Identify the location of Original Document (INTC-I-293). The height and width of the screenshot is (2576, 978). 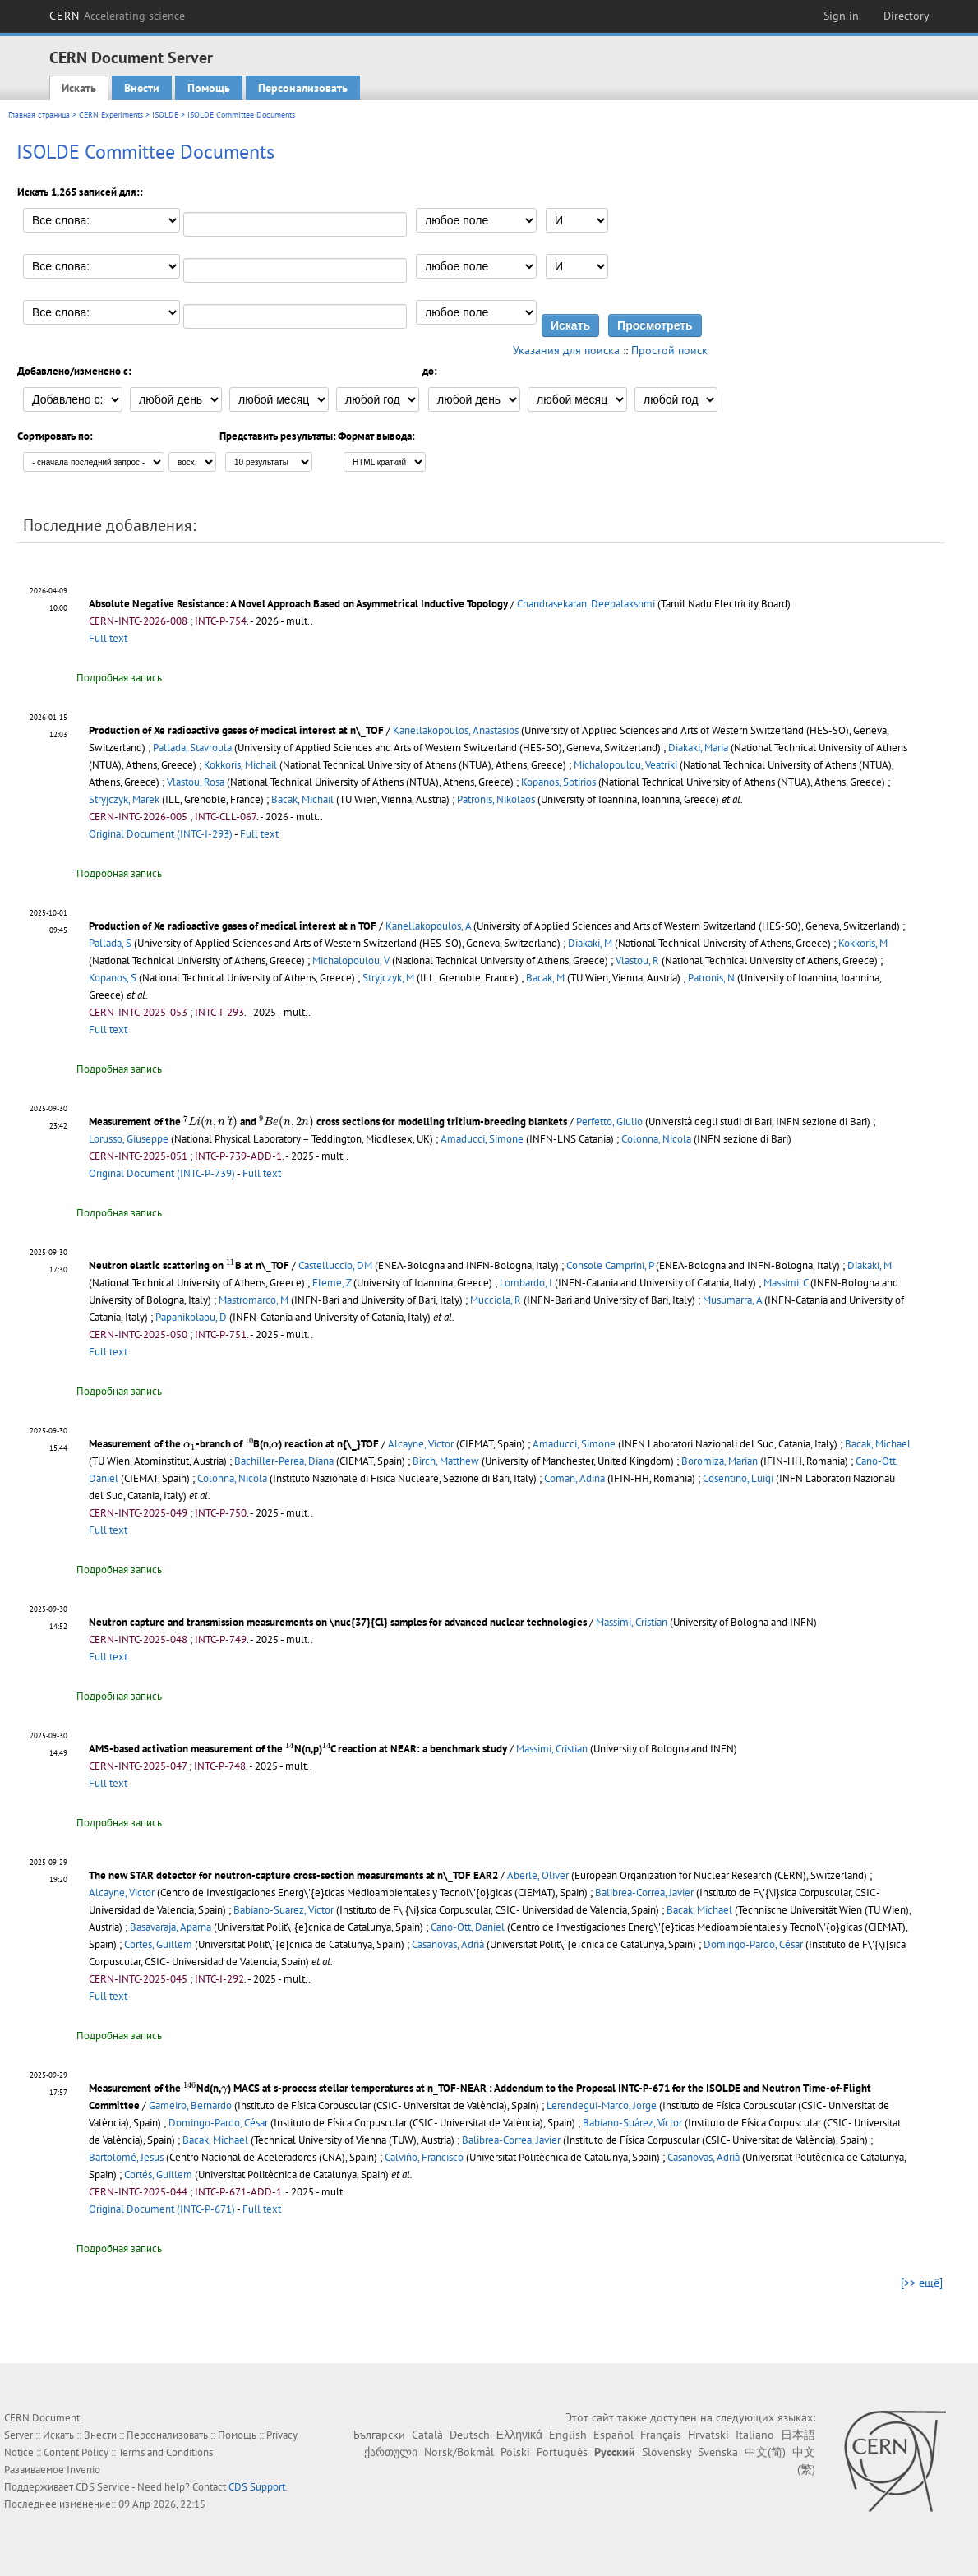
(161, 834).